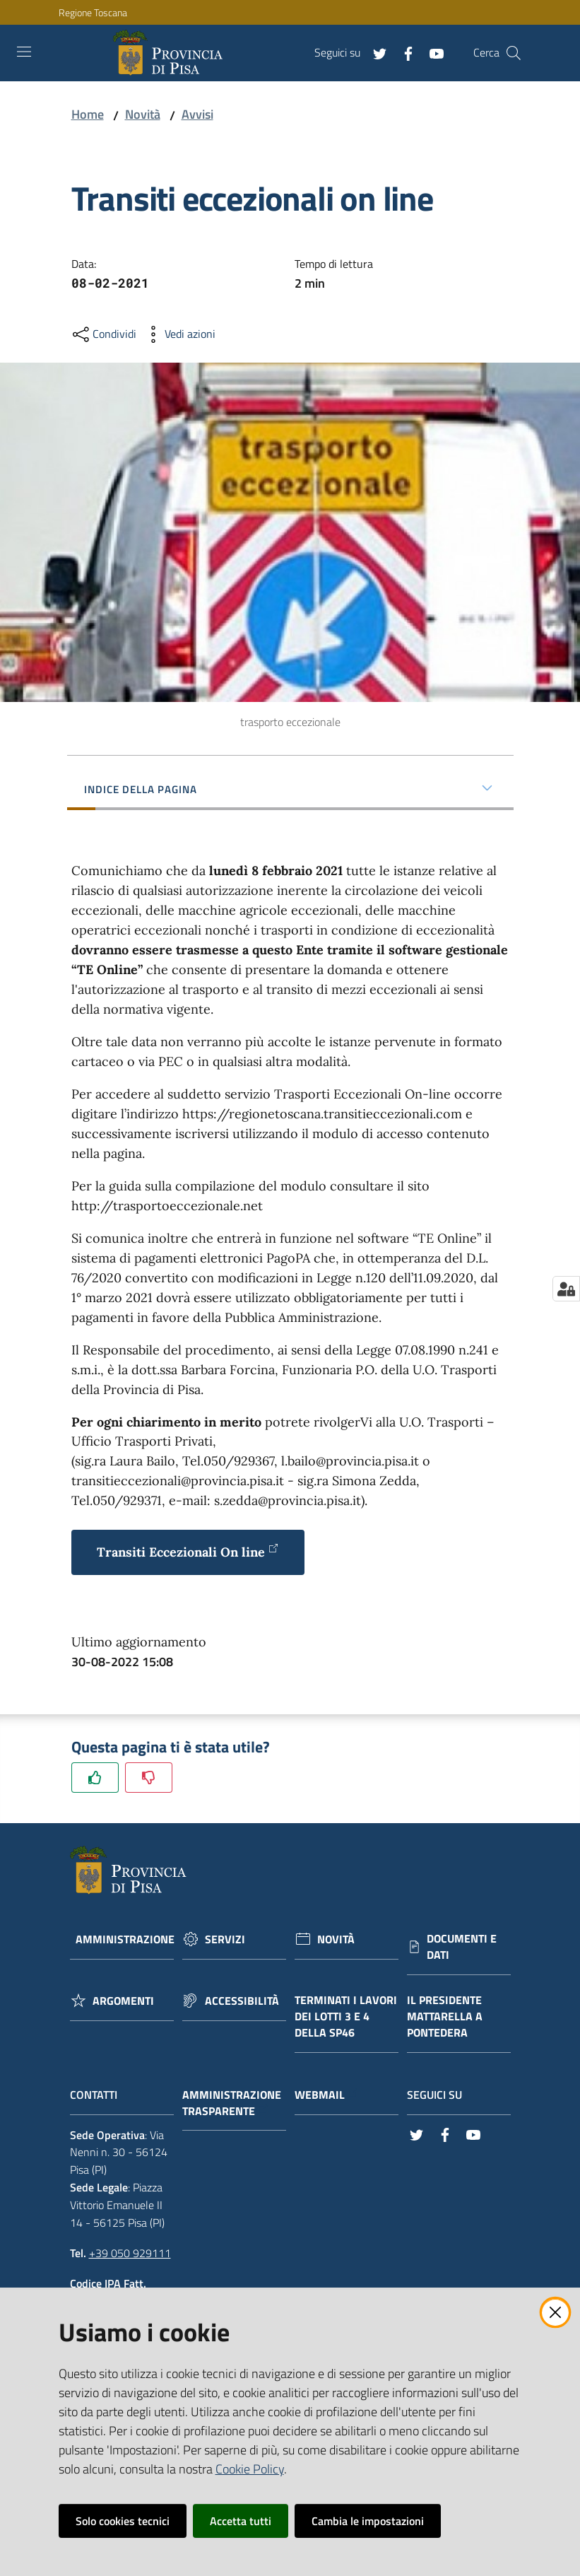  Describe the element at coordinates (123, 2001) in the screenshot. I see `Argomenti` at that location.